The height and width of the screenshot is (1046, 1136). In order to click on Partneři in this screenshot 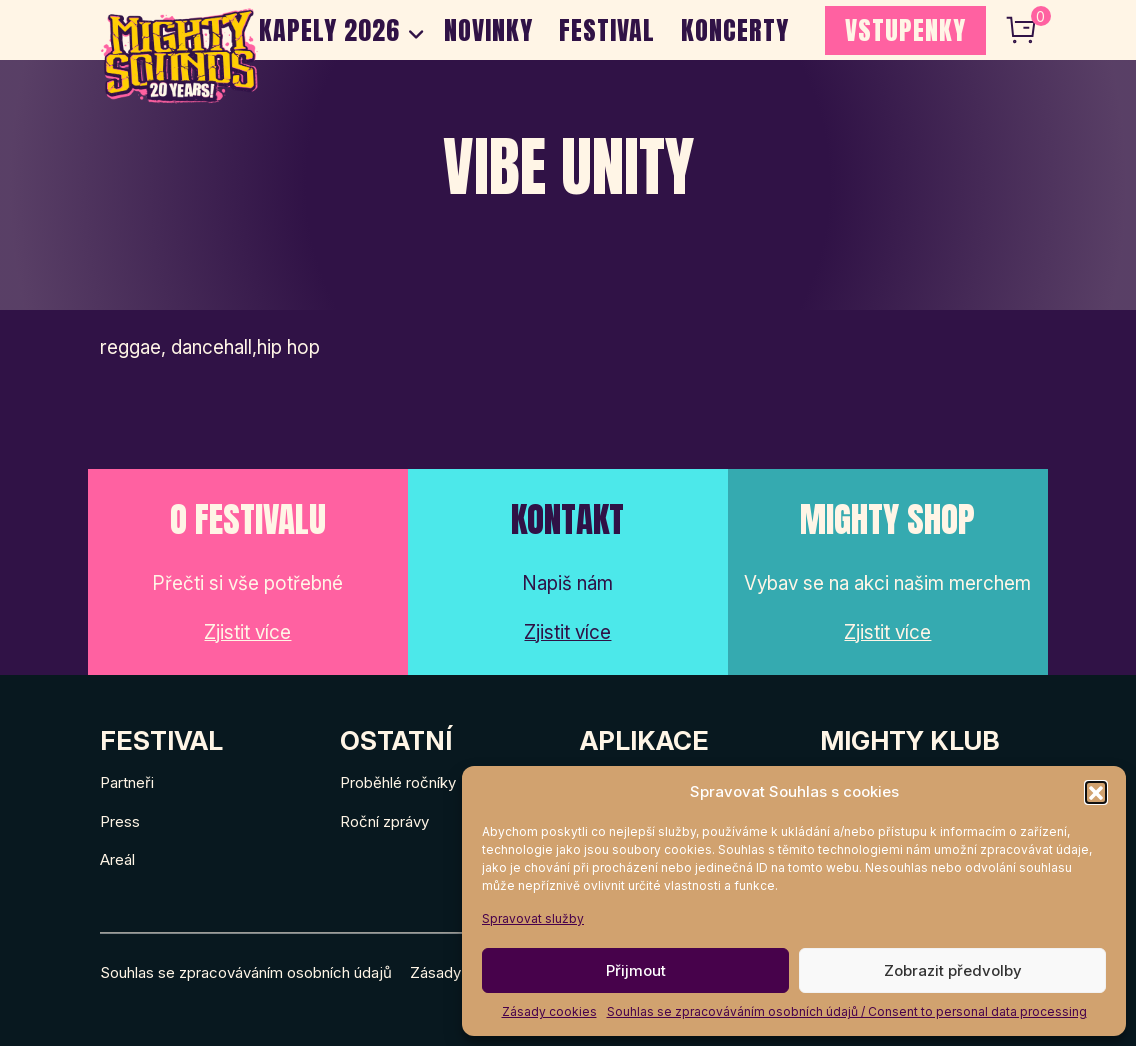, I will do `click(127, 782)`.